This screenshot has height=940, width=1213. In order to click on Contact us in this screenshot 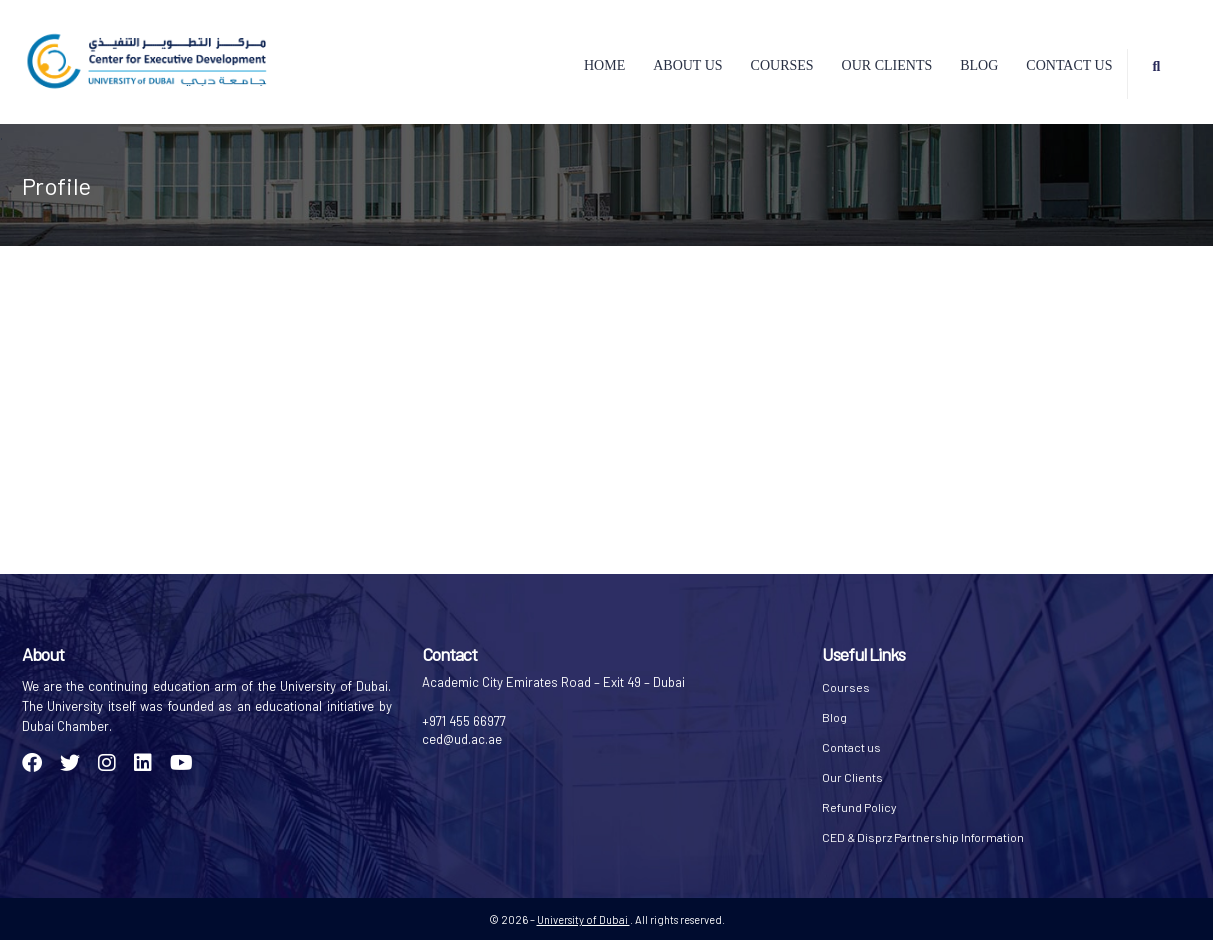, I will do `click(1069, 65)`.